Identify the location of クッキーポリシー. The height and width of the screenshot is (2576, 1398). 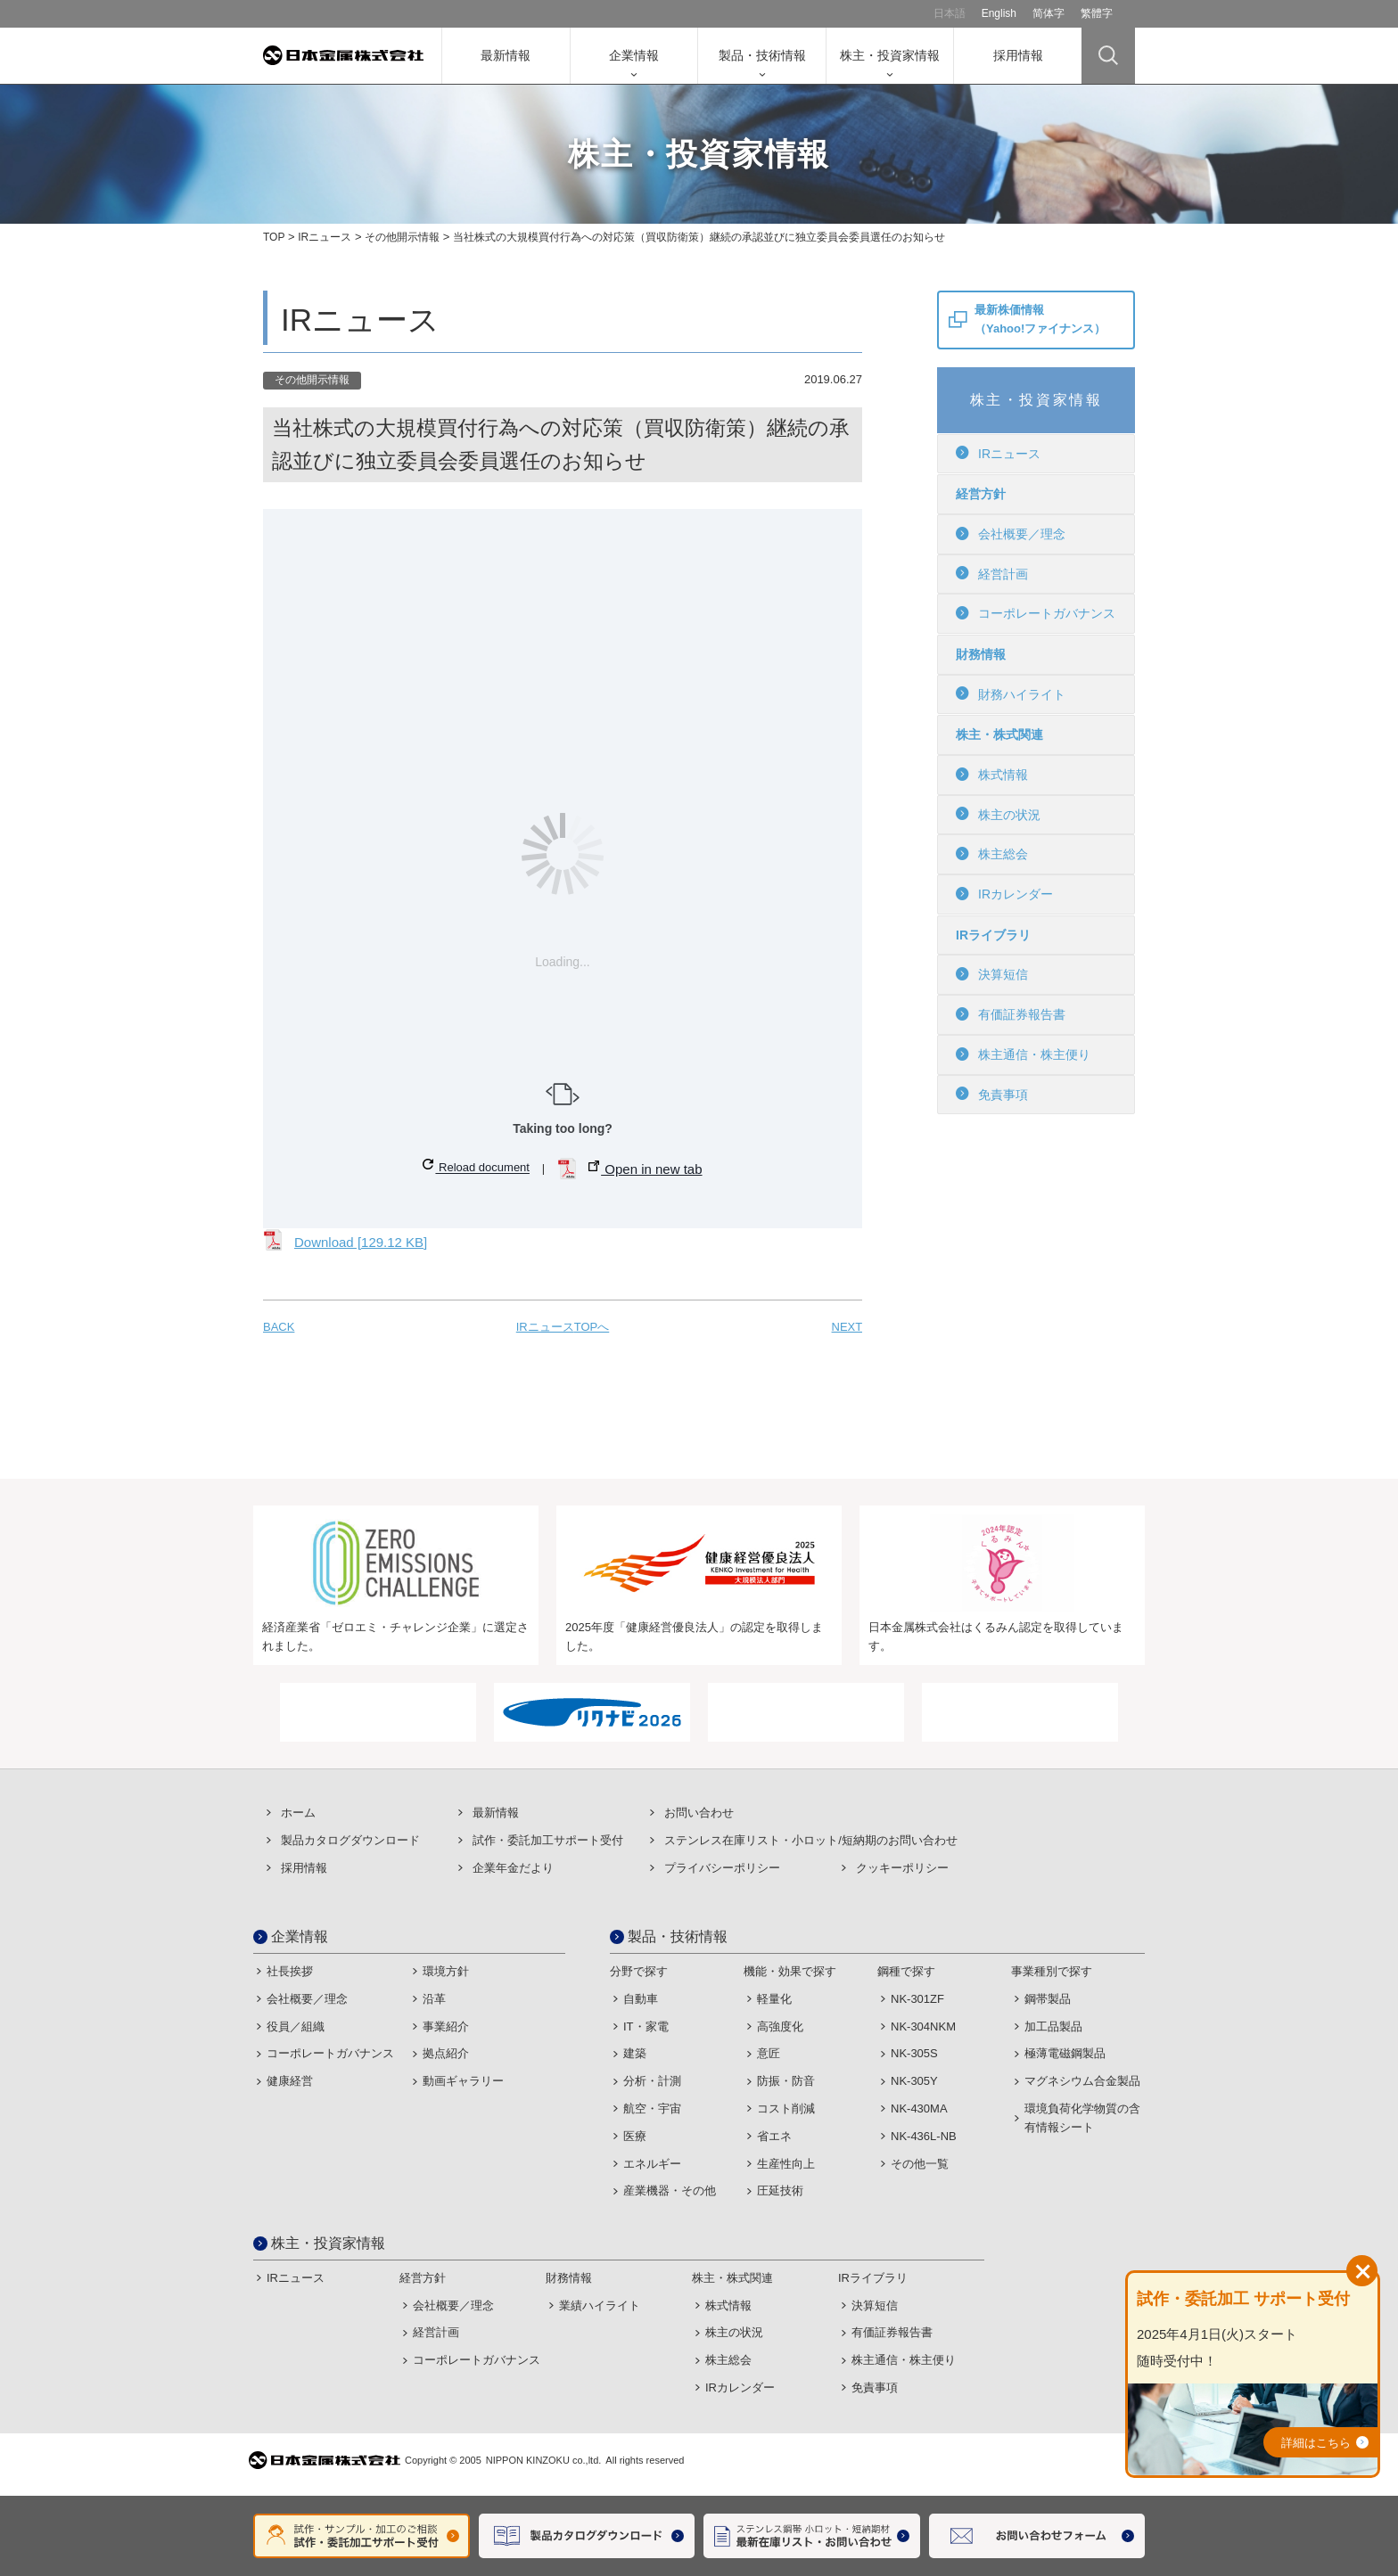
(902, 1868).